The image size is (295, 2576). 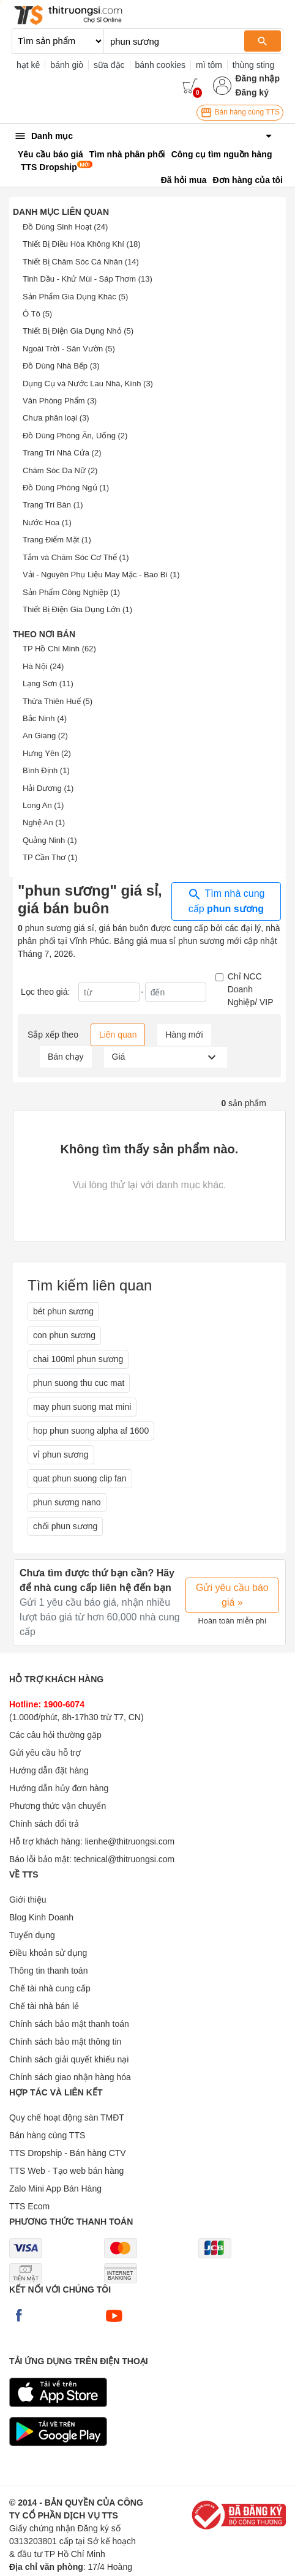 I want to click on Thiết Bị Điện Gia Dụng Nhỏ (5), so click(x=78, y=330).